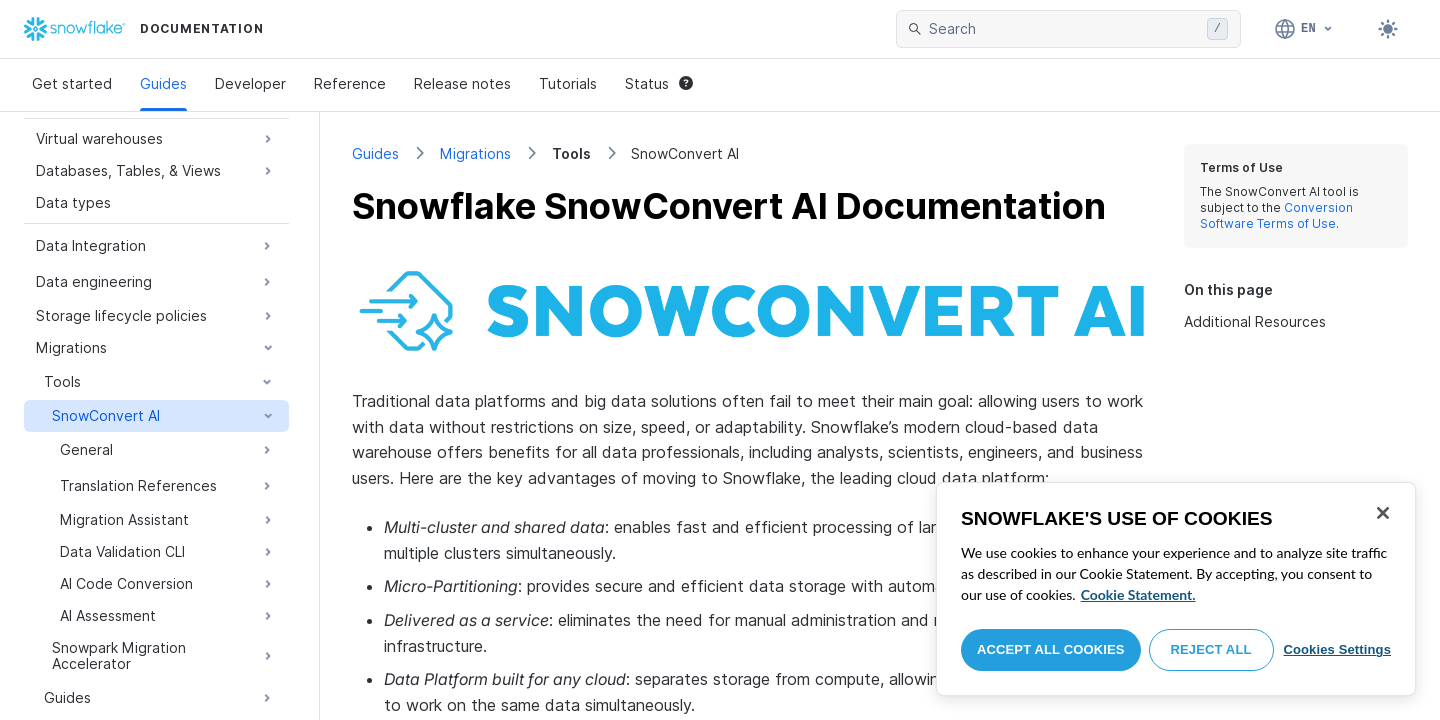  Describe the element at coordinates (1064, 29) in the screenshot. I see `[searchbox]` at that location.